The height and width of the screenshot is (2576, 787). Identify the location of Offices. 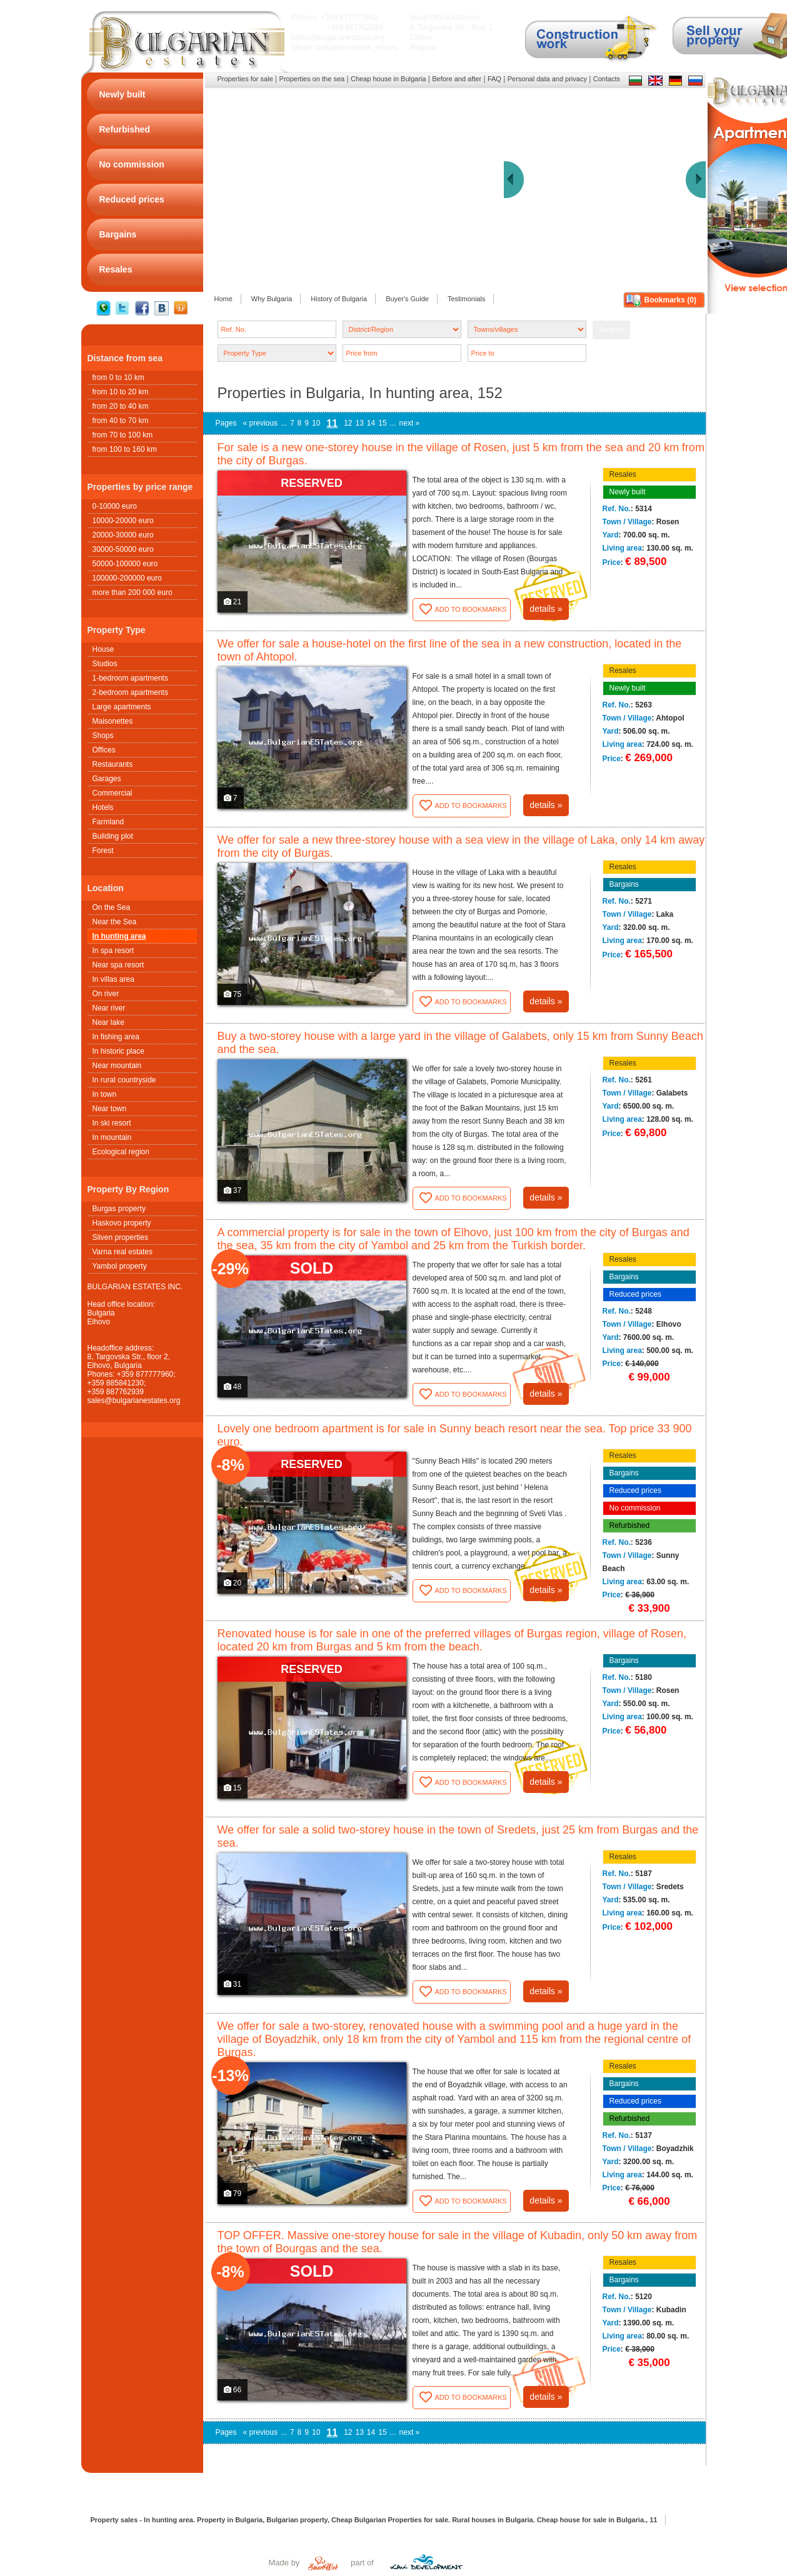
(104, 750).